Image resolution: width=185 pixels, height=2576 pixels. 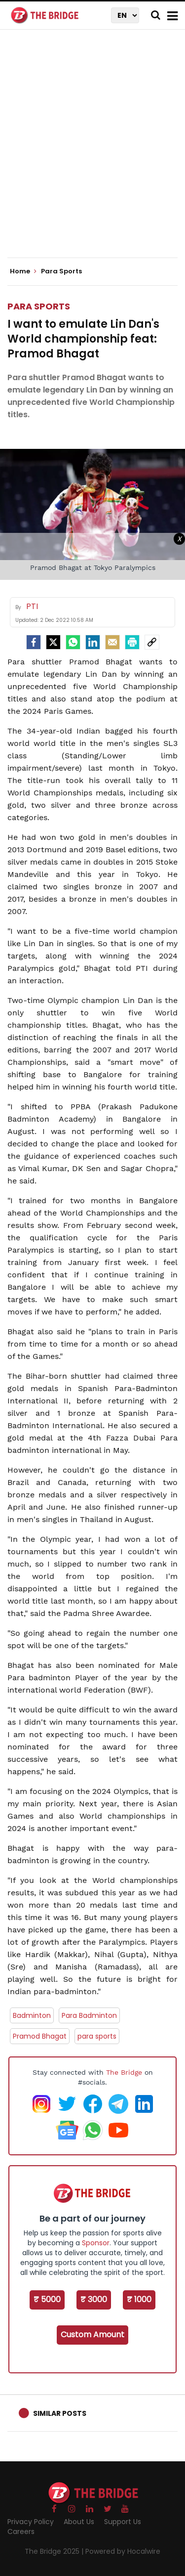 I want to click on Similar Posts, so click(x=59, y=2413).